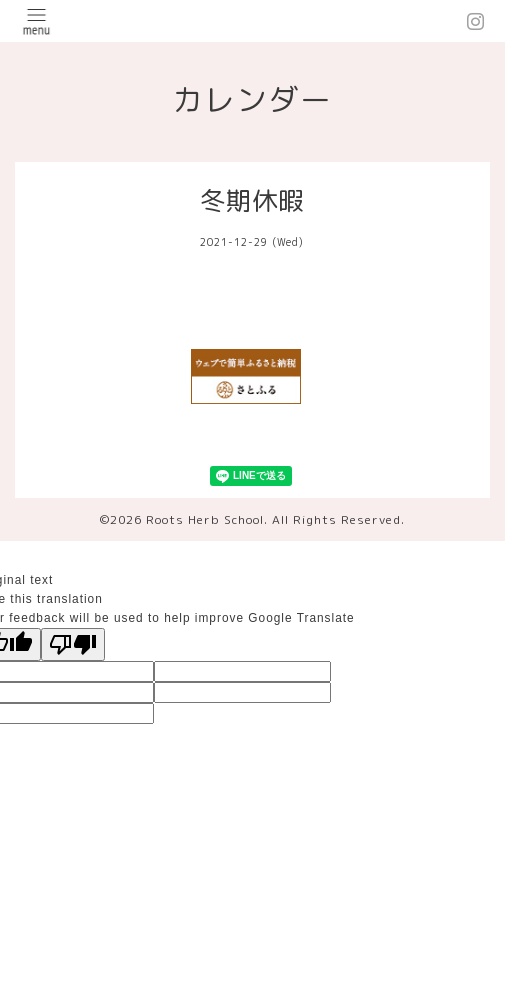  What do you see at coordinates (73, 644) in the screenshot?
I see `[Poor translation]` at bounding box center [73, 644].